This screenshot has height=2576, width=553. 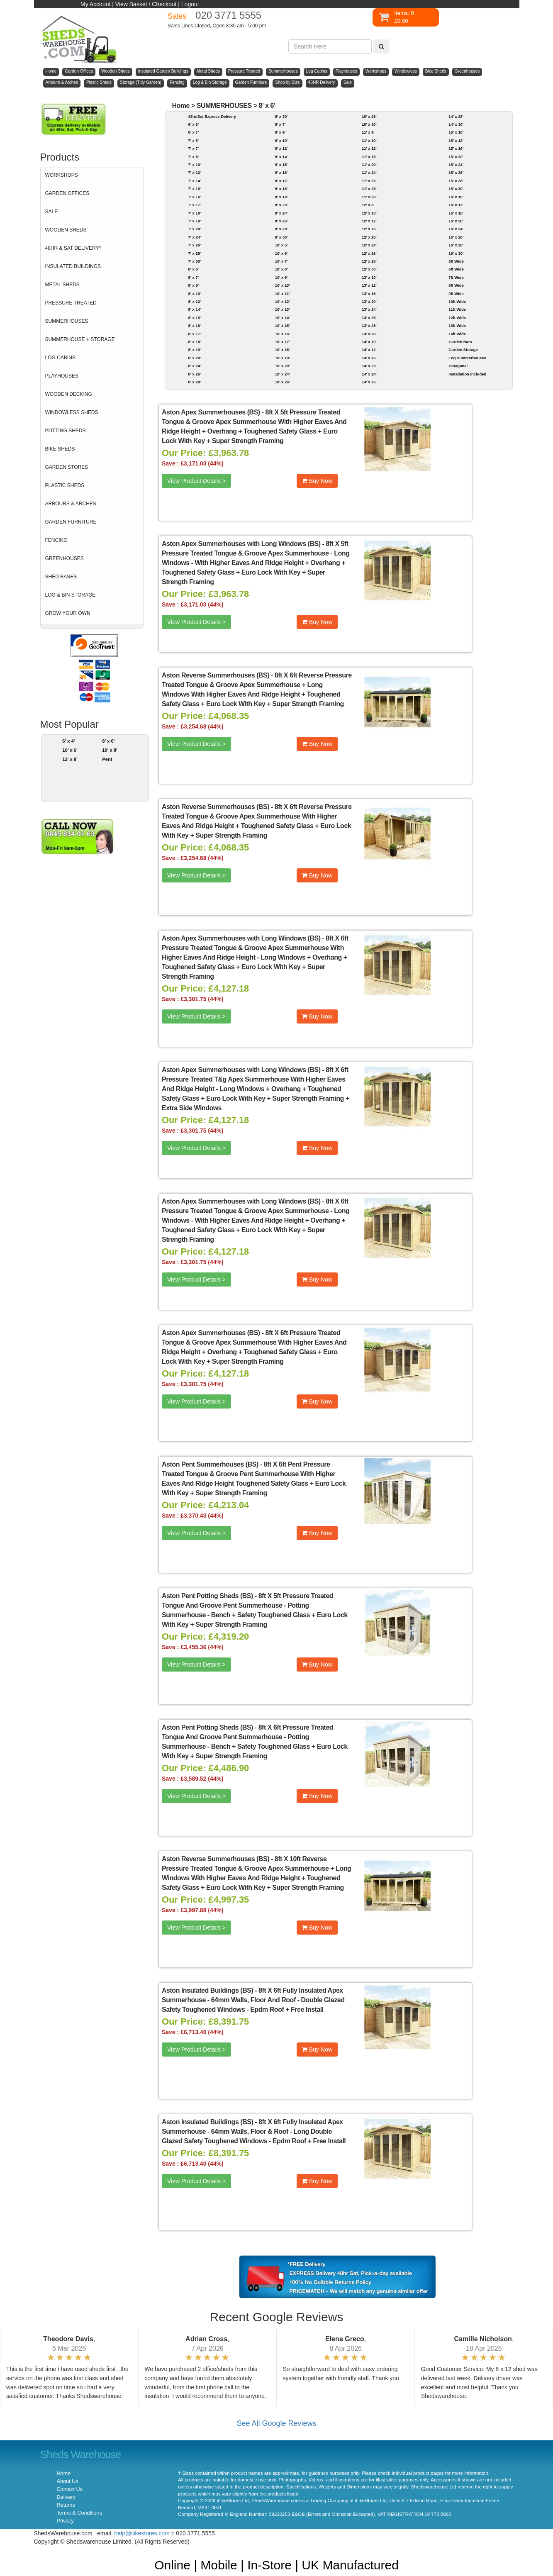 I want to click on 7ft Wide, so click(x=456, y=277).